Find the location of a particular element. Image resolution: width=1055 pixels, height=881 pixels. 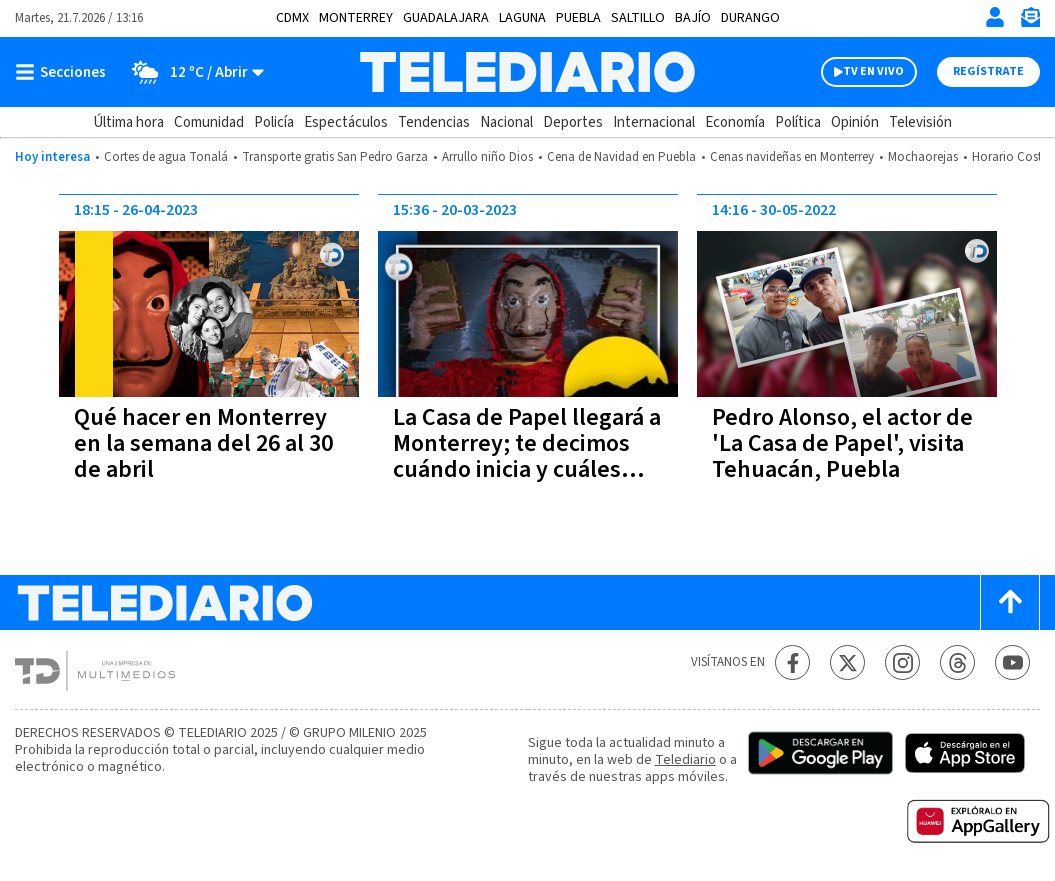

Puebla is located at coordinates (578, 18).